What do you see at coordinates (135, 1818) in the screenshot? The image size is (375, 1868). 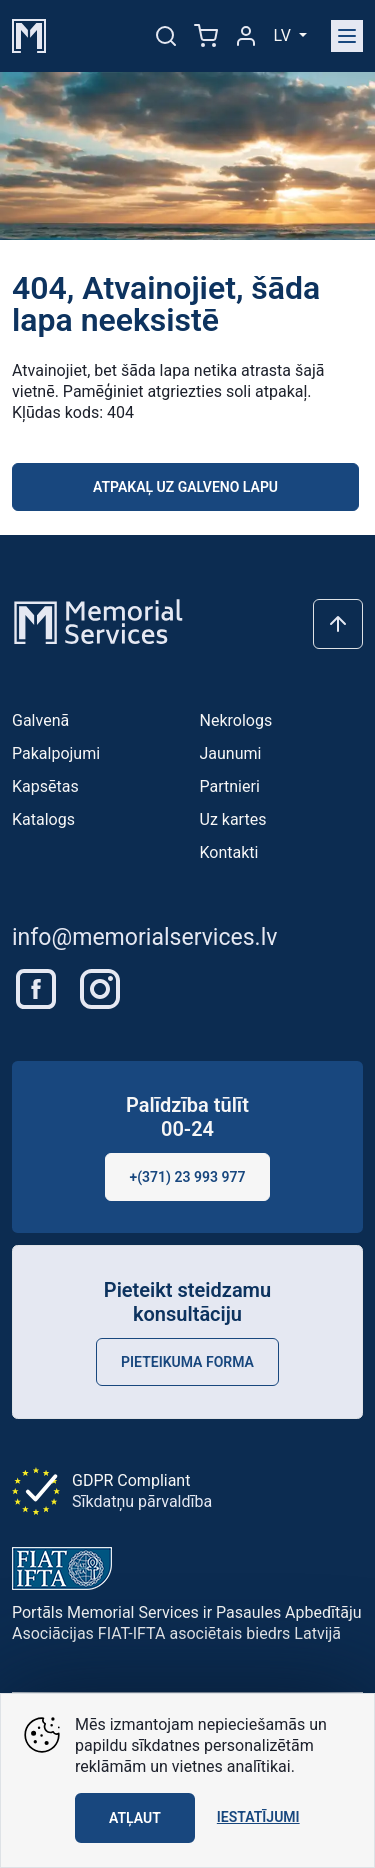 I see `Atļaut` at bounding box center [135, 1818].